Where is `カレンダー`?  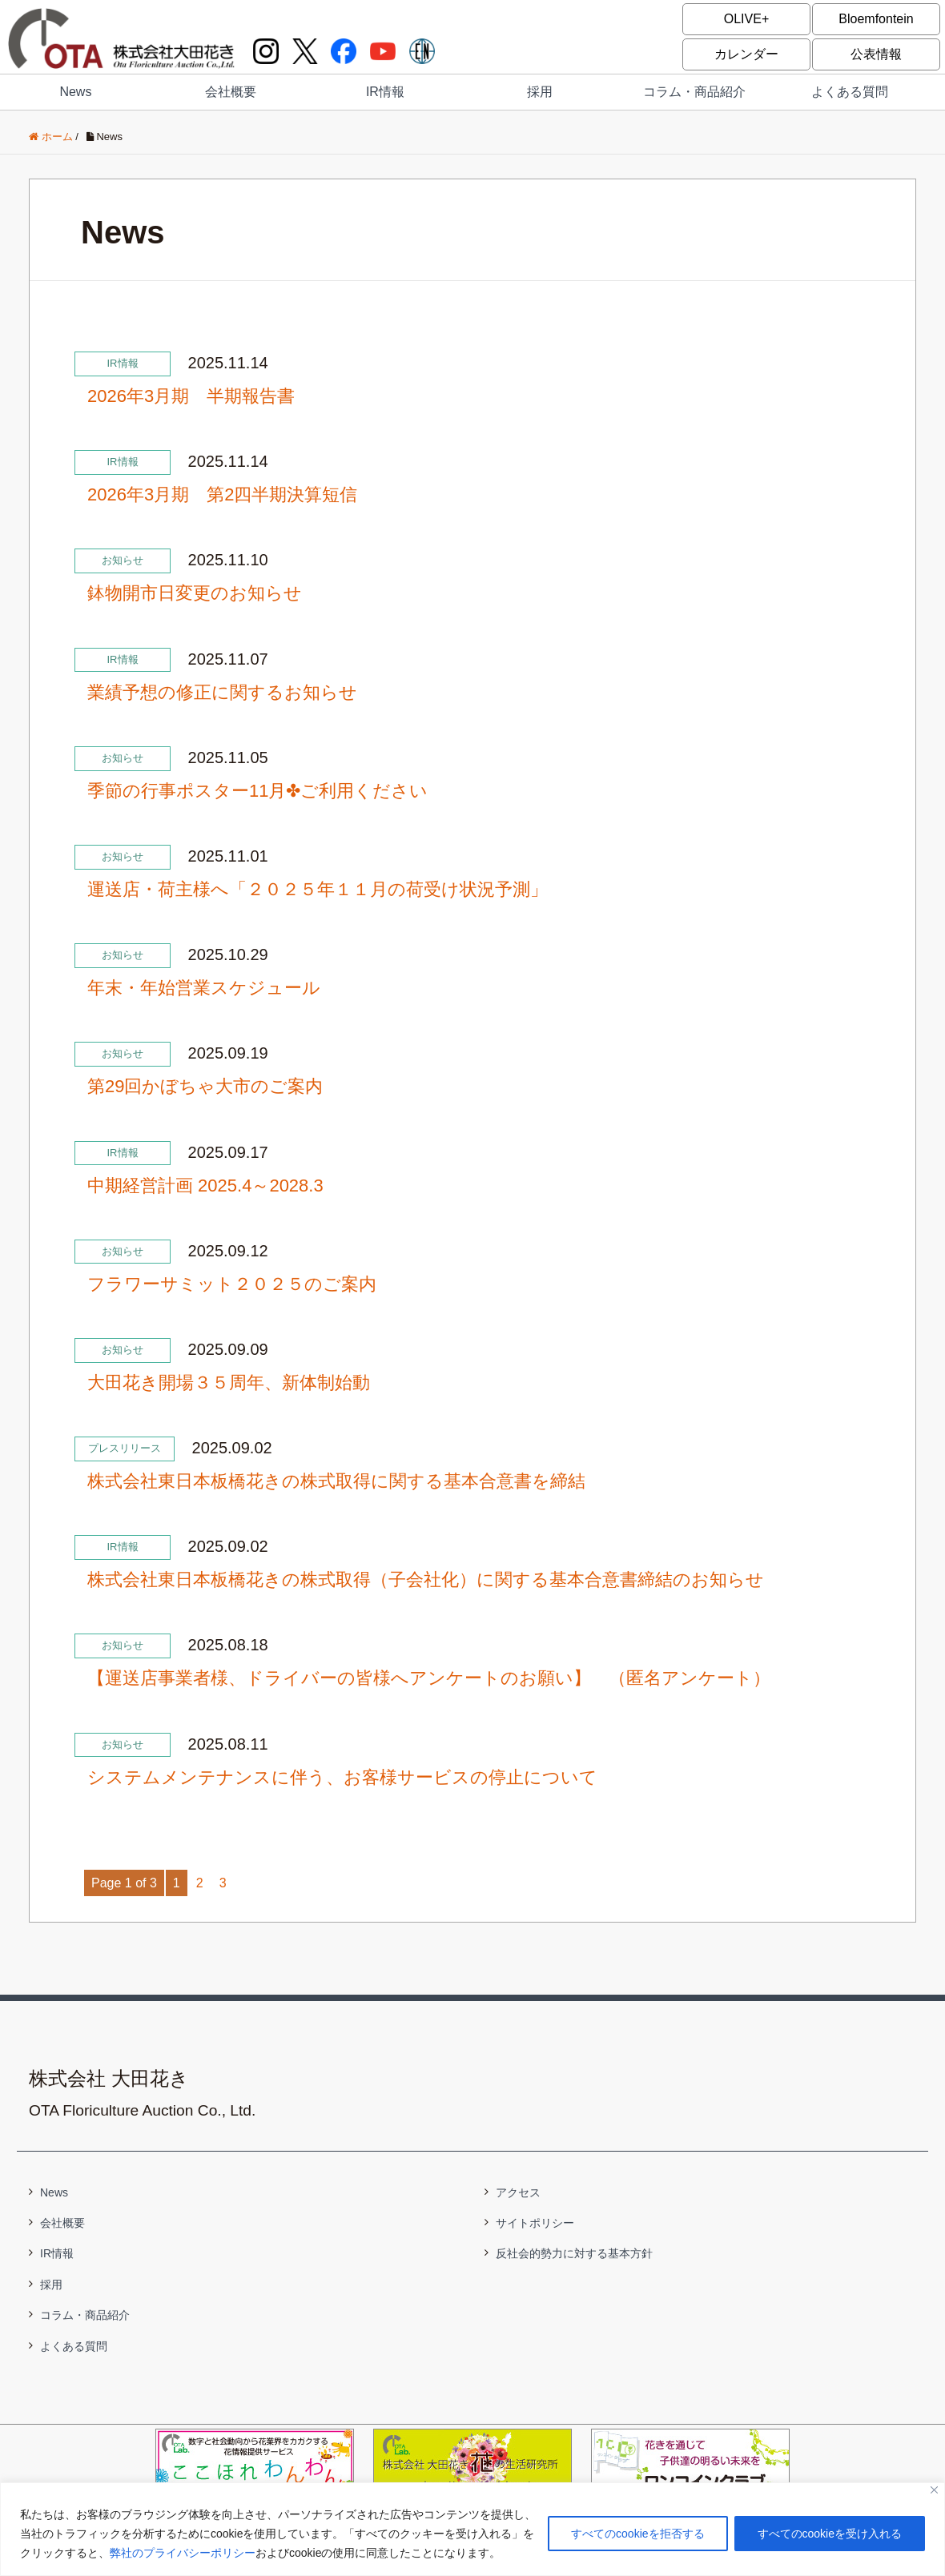 カレンダー is located at coordinates (746, 54).